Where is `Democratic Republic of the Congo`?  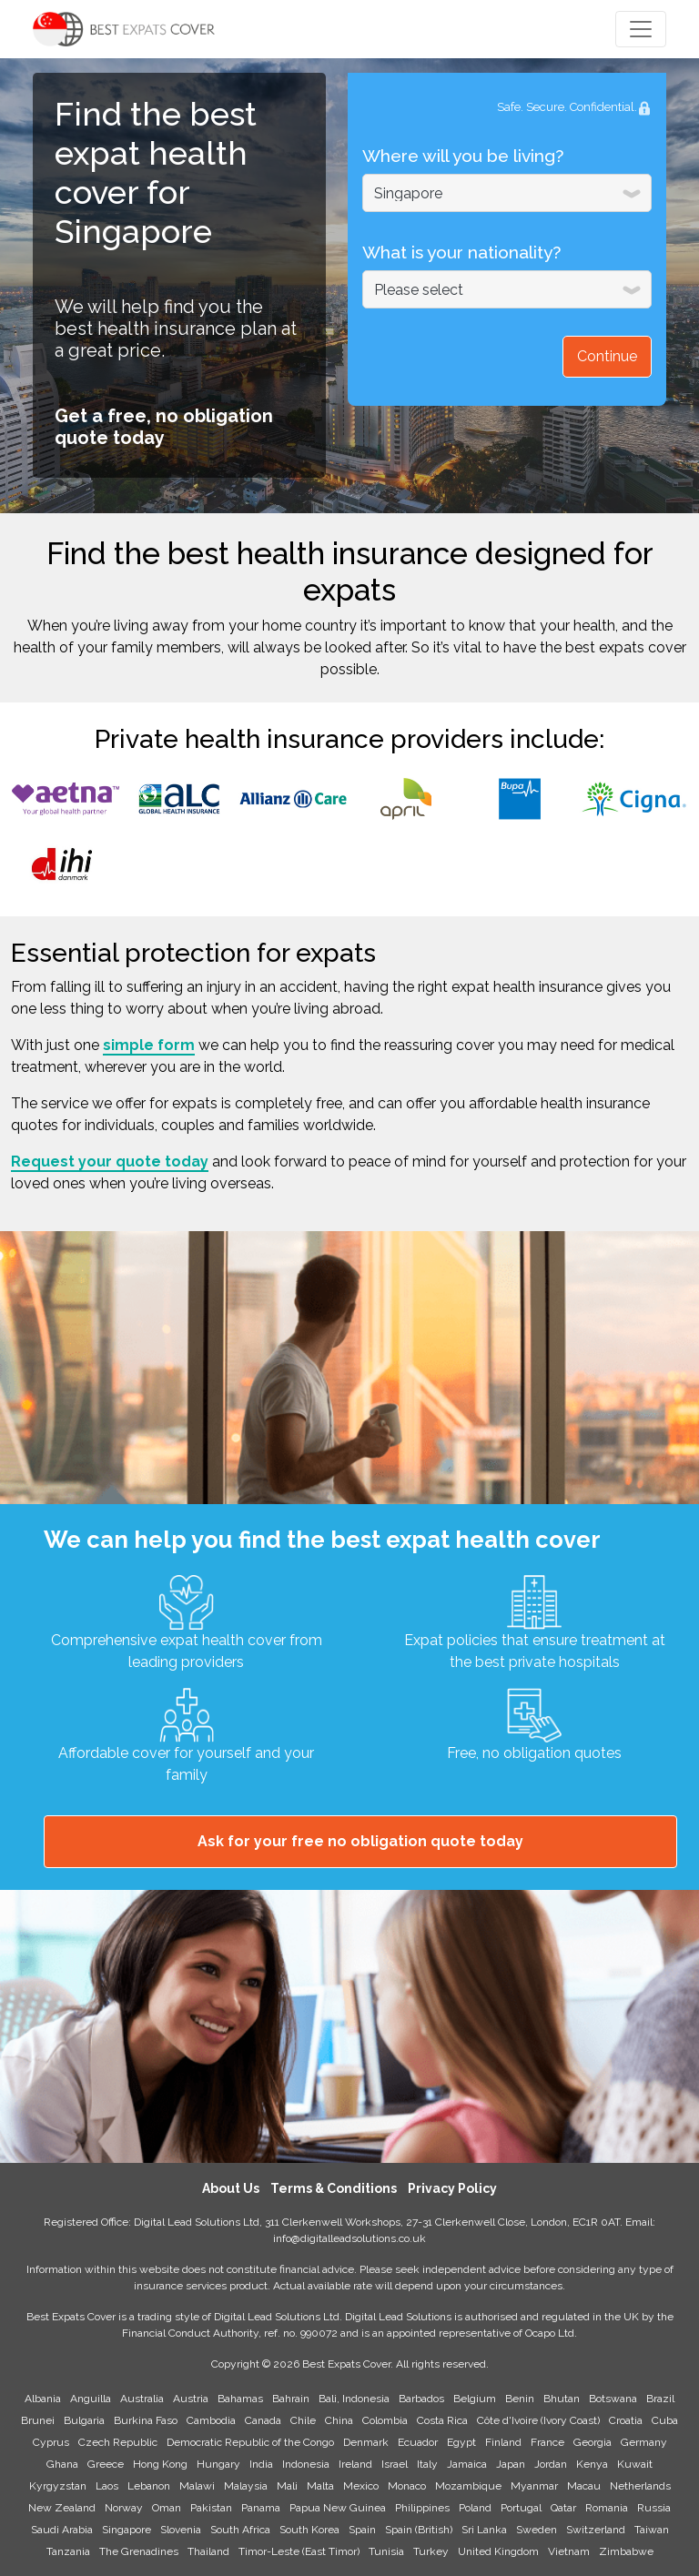
Democratic Republic of the Congo is located at coordinates (250, 2442).